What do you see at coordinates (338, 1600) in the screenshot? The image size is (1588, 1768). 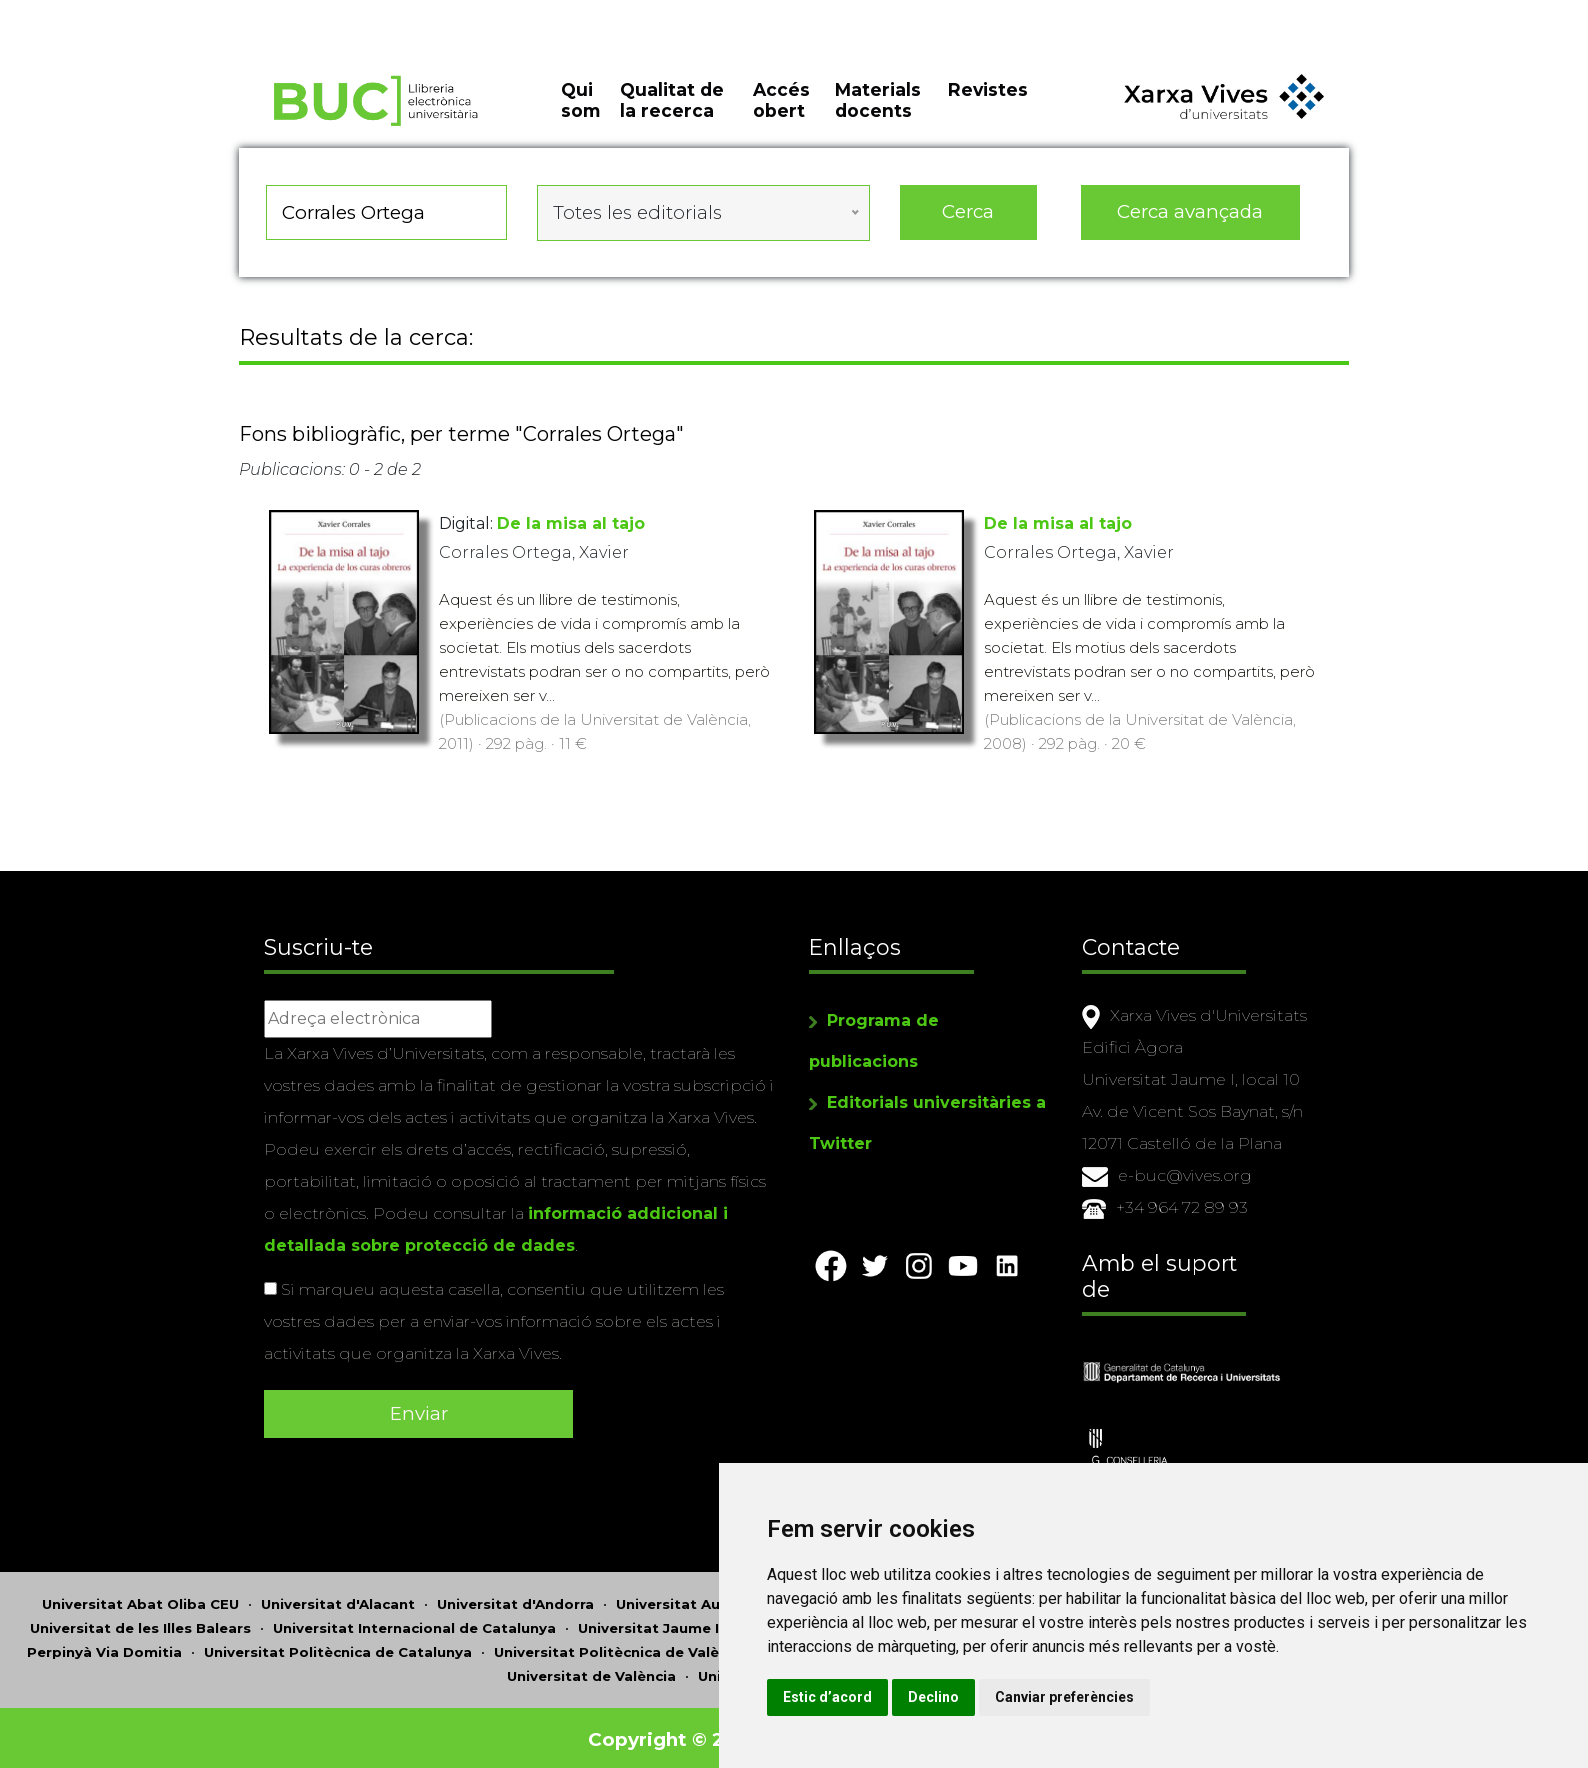 I see `Universitat d'Alacant` at bounding box center [338, 1600].